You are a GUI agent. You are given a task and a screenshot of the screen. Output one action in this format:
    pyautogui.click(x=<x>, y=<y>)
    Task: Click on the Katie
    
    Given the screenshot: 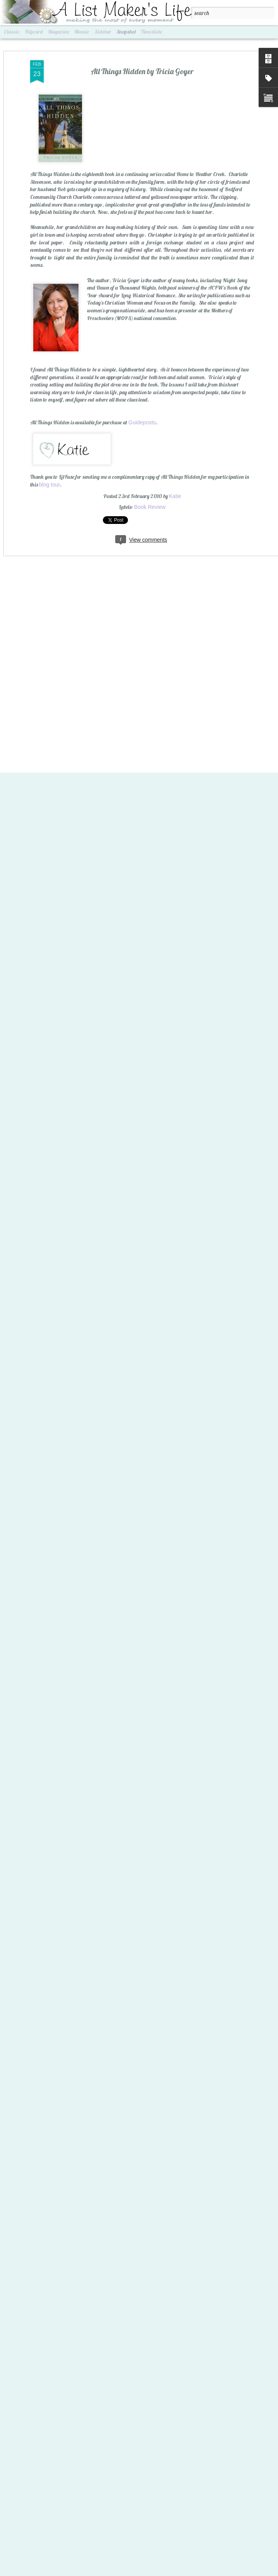 What is the action you would take?
    pyautogui.click(x=175, y=488)
    